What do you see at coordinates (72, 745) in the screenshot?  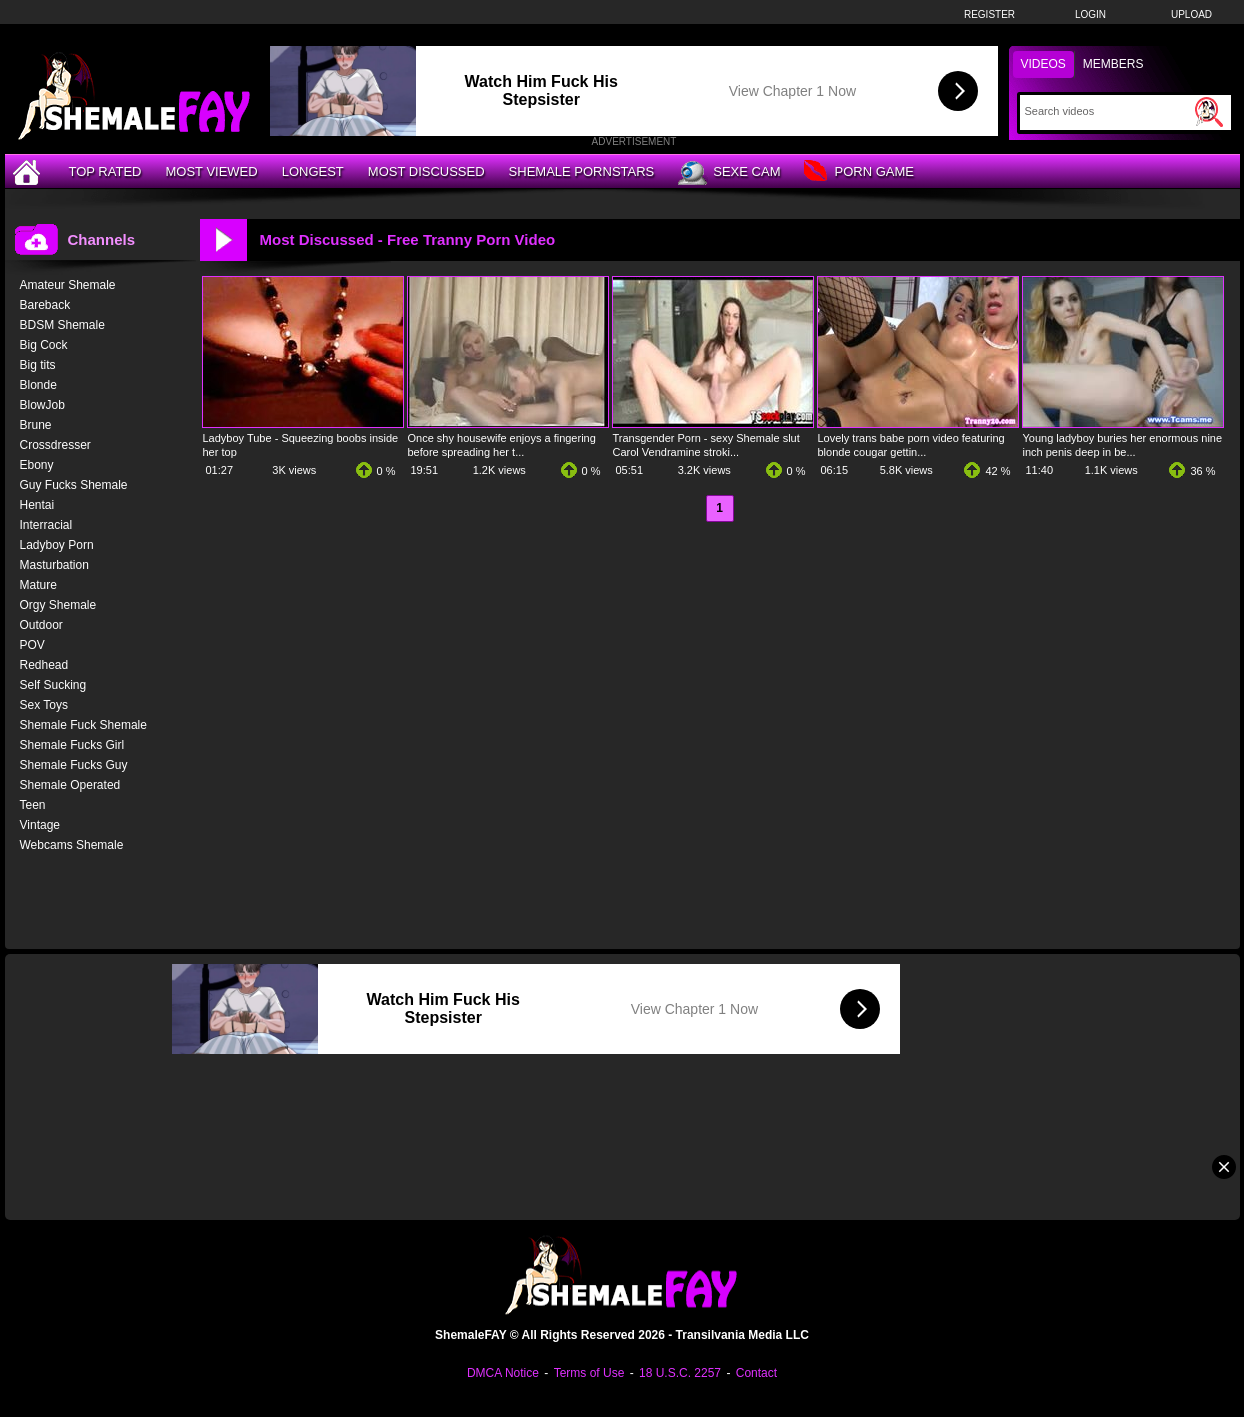 I see `Shemale Fucks Girl` at bounding box center [72, 745].